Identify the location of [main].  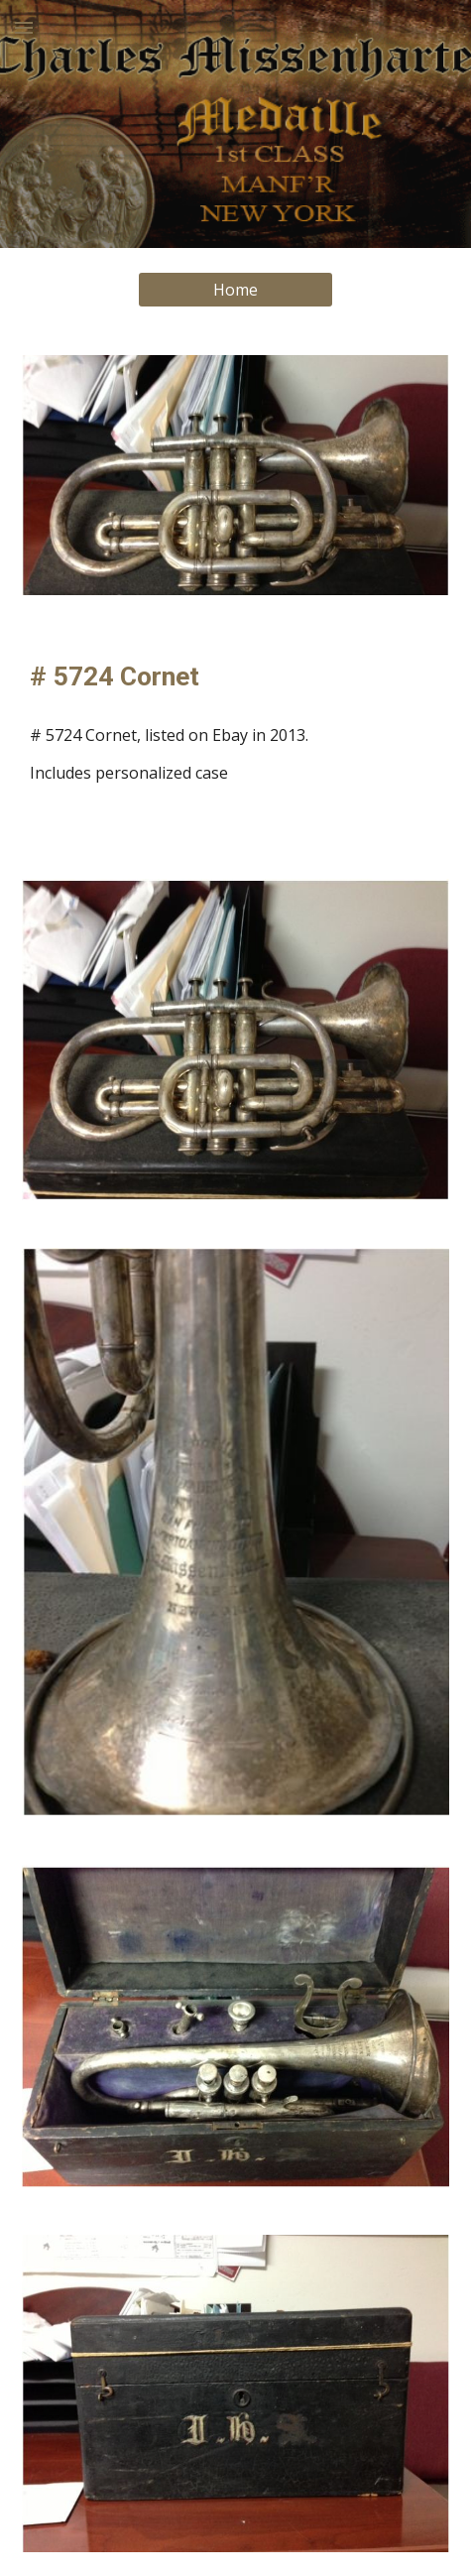
(235, 676).